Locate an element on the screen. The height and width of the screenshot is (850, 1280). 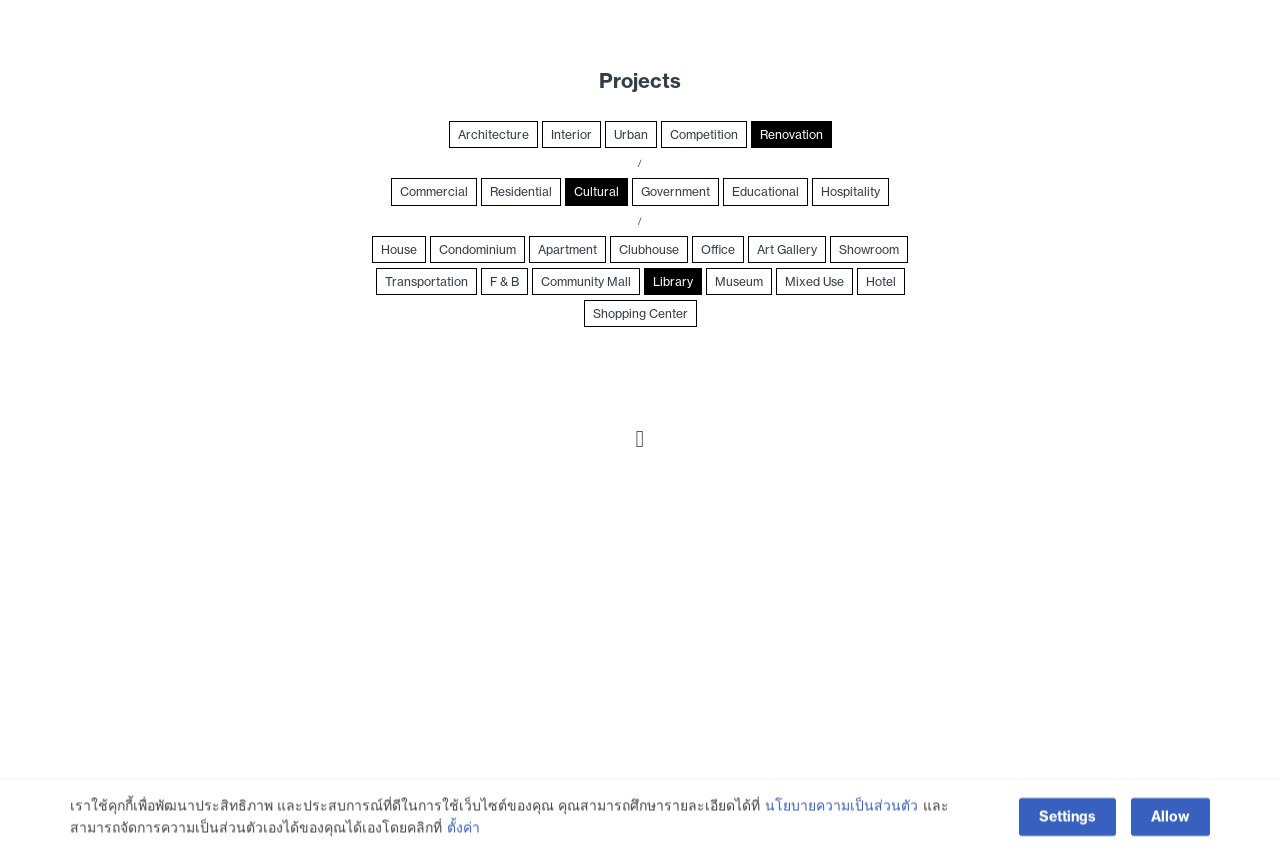
Urban is located at coordinates (631, 134).